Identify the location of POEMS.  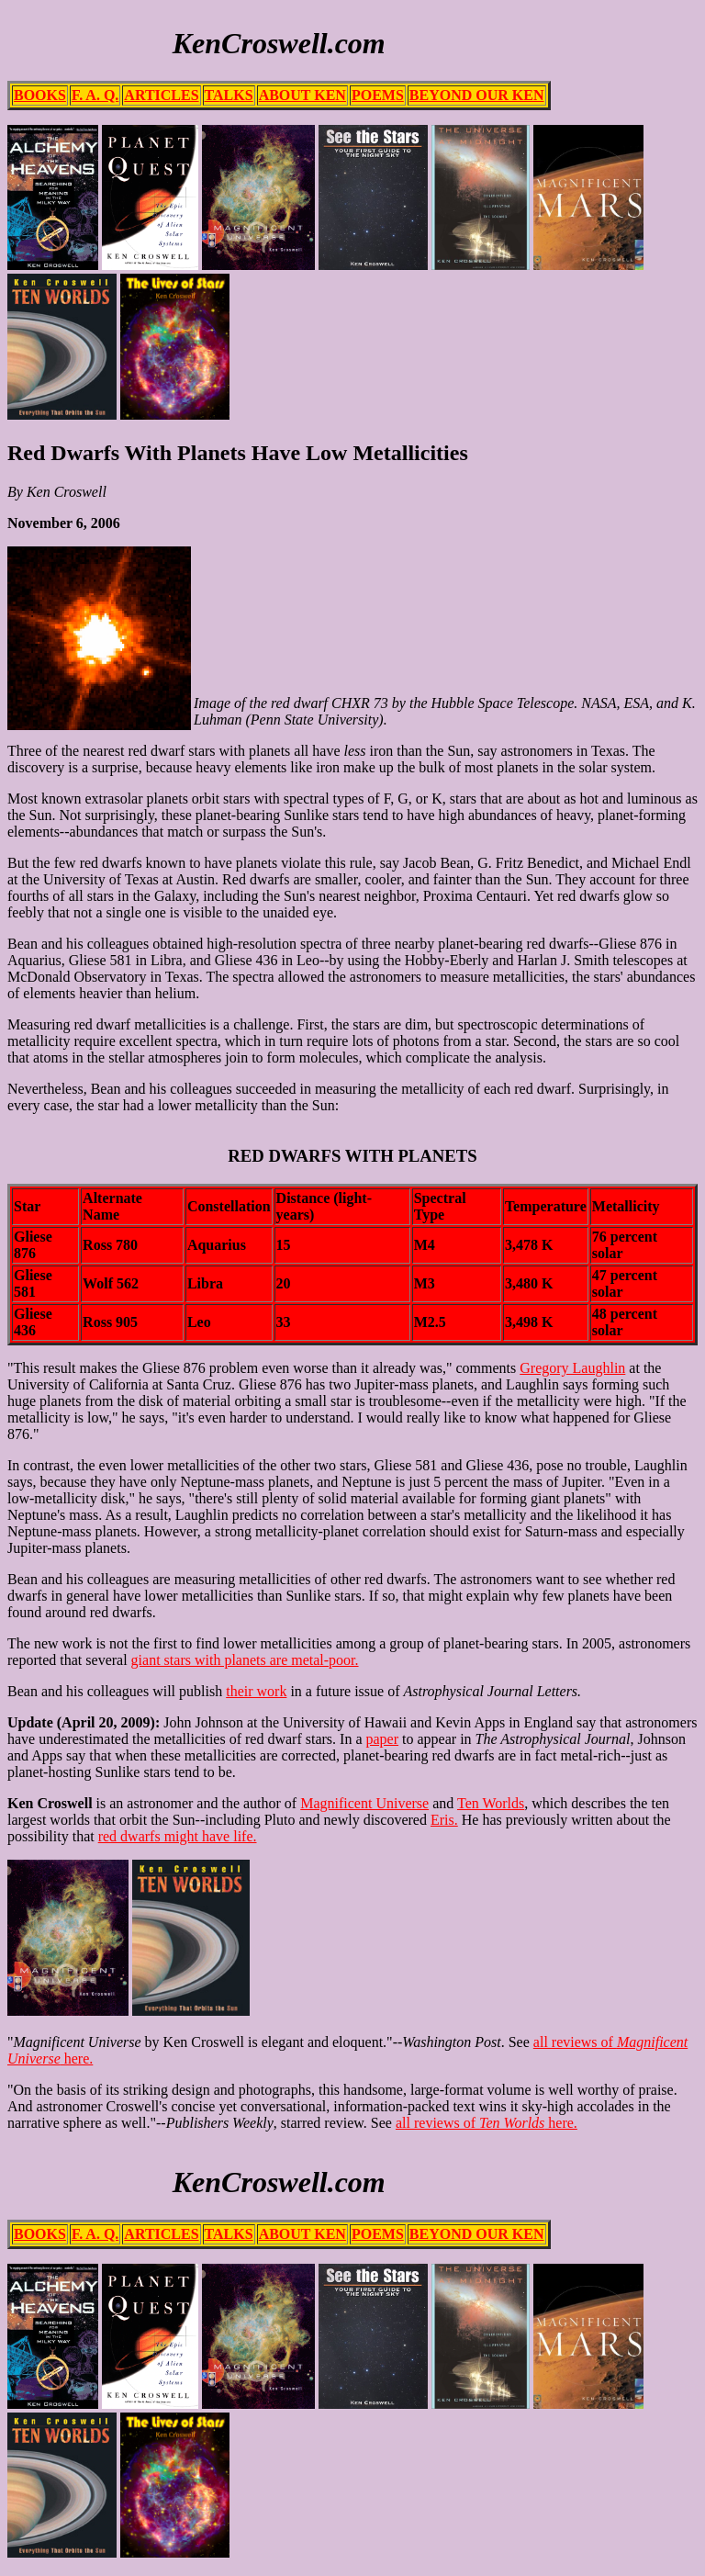
(378, 95).